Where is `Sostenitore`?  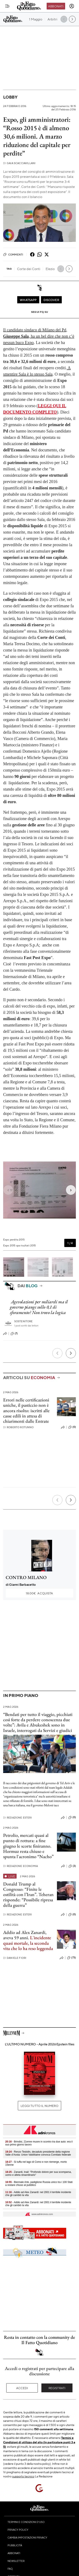
Sostenitore is located at coordinates (23, 1321).